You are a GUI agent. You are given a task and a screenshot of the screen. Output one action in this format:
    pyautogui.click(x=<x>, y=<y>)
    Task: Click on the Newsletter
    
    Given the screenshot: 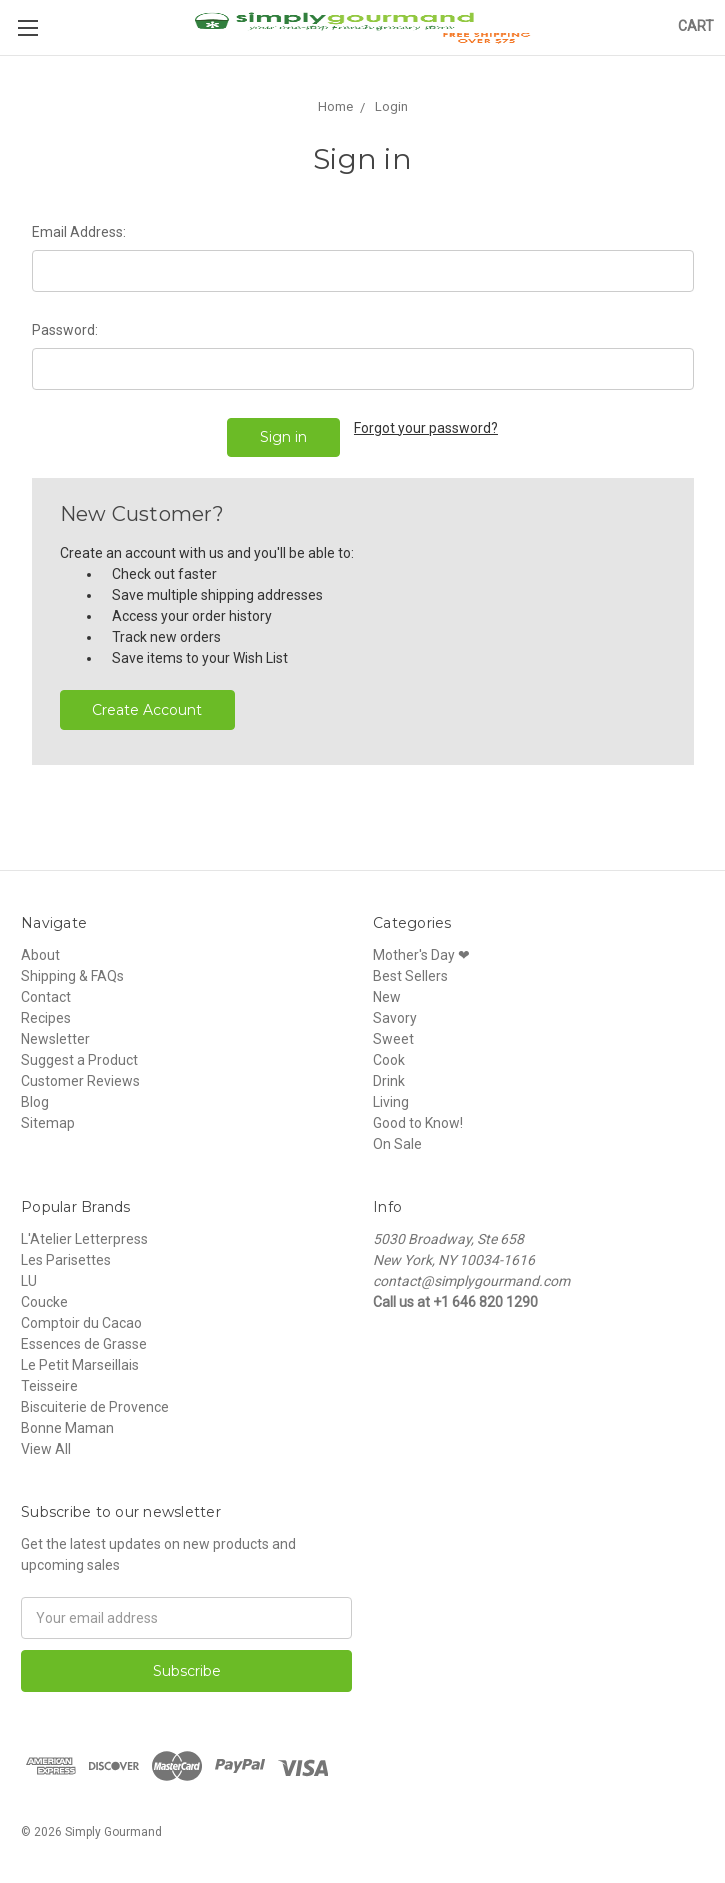 What is the action you would take?
    pyautogui.click(x=55, y=1039)
    